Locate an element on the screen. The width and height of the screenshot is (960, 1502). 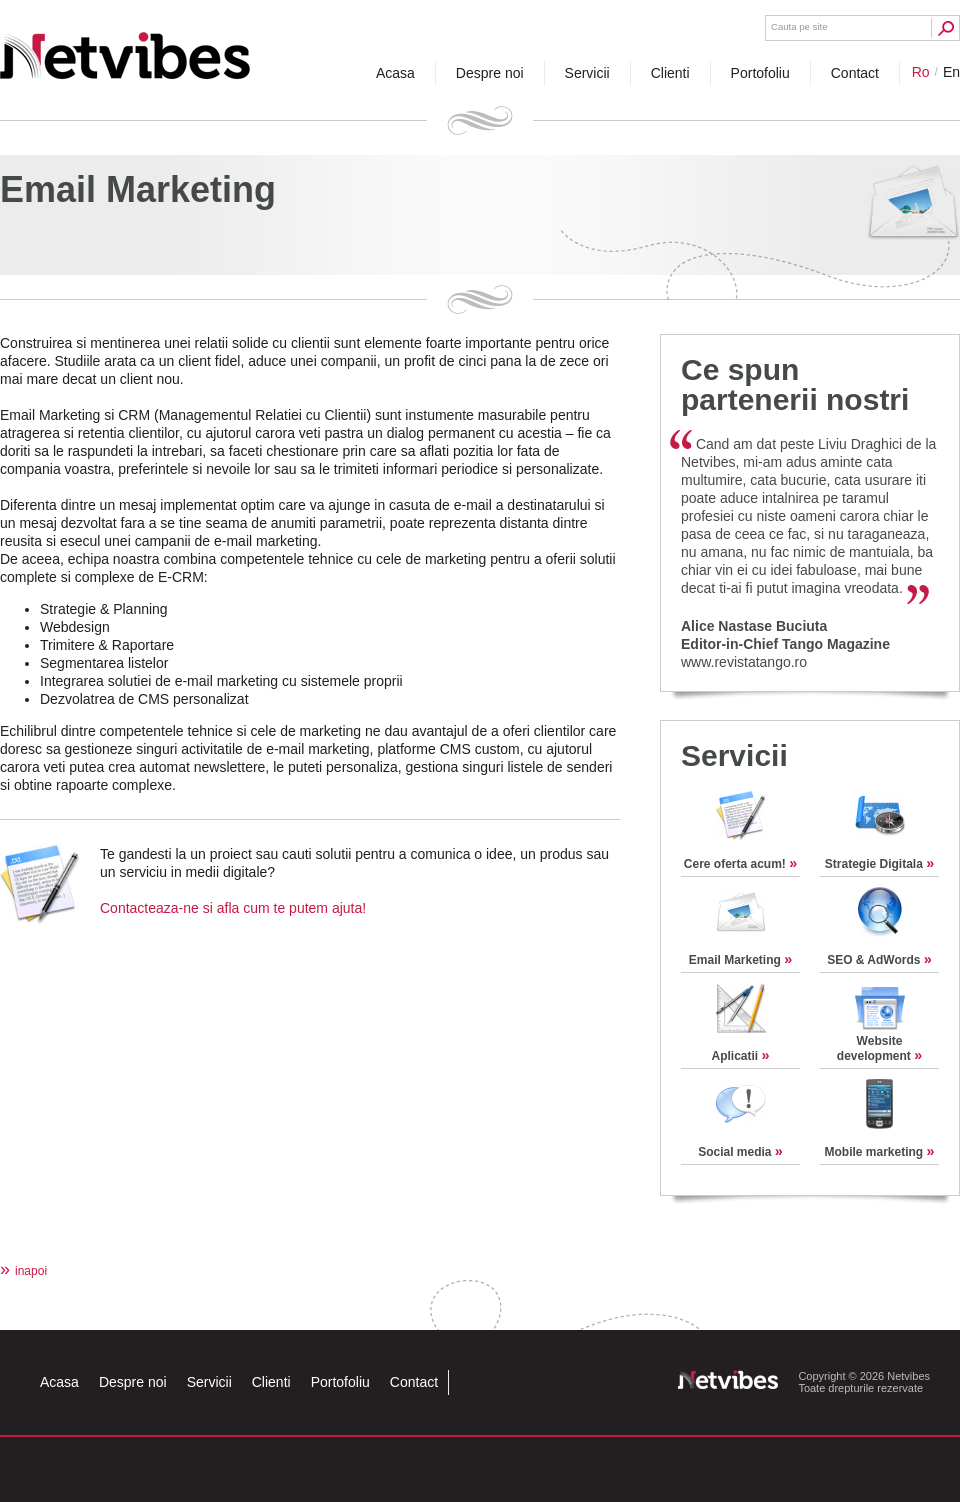
Aplicatii is located at coordinates (740, 1056).